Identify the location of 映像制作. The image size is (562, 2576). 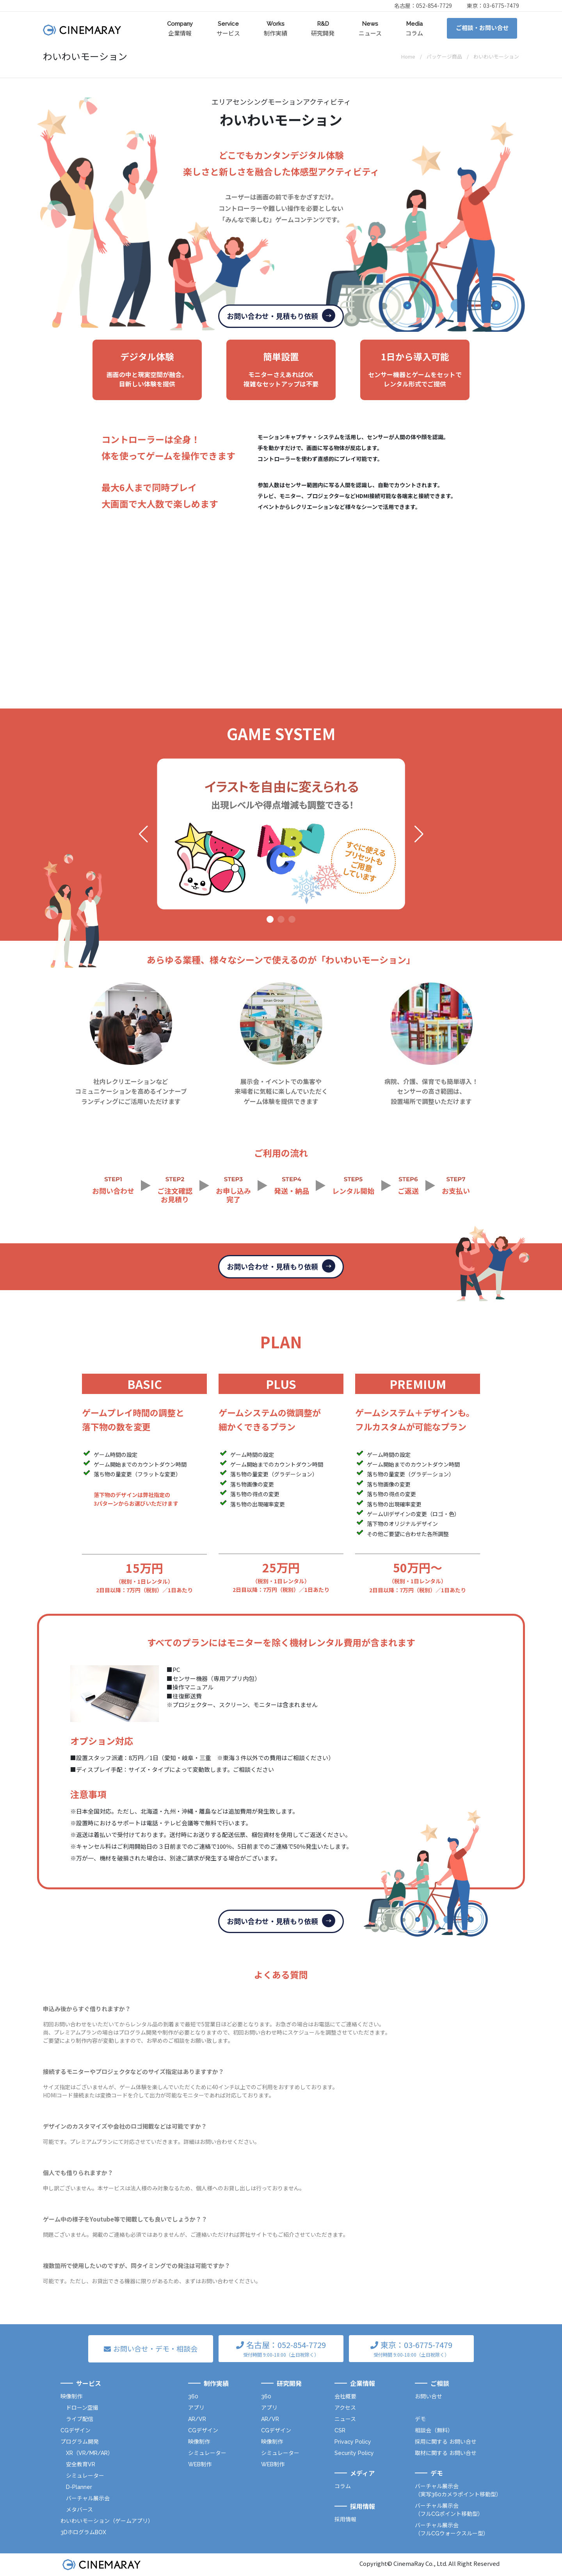
(71, 2396).